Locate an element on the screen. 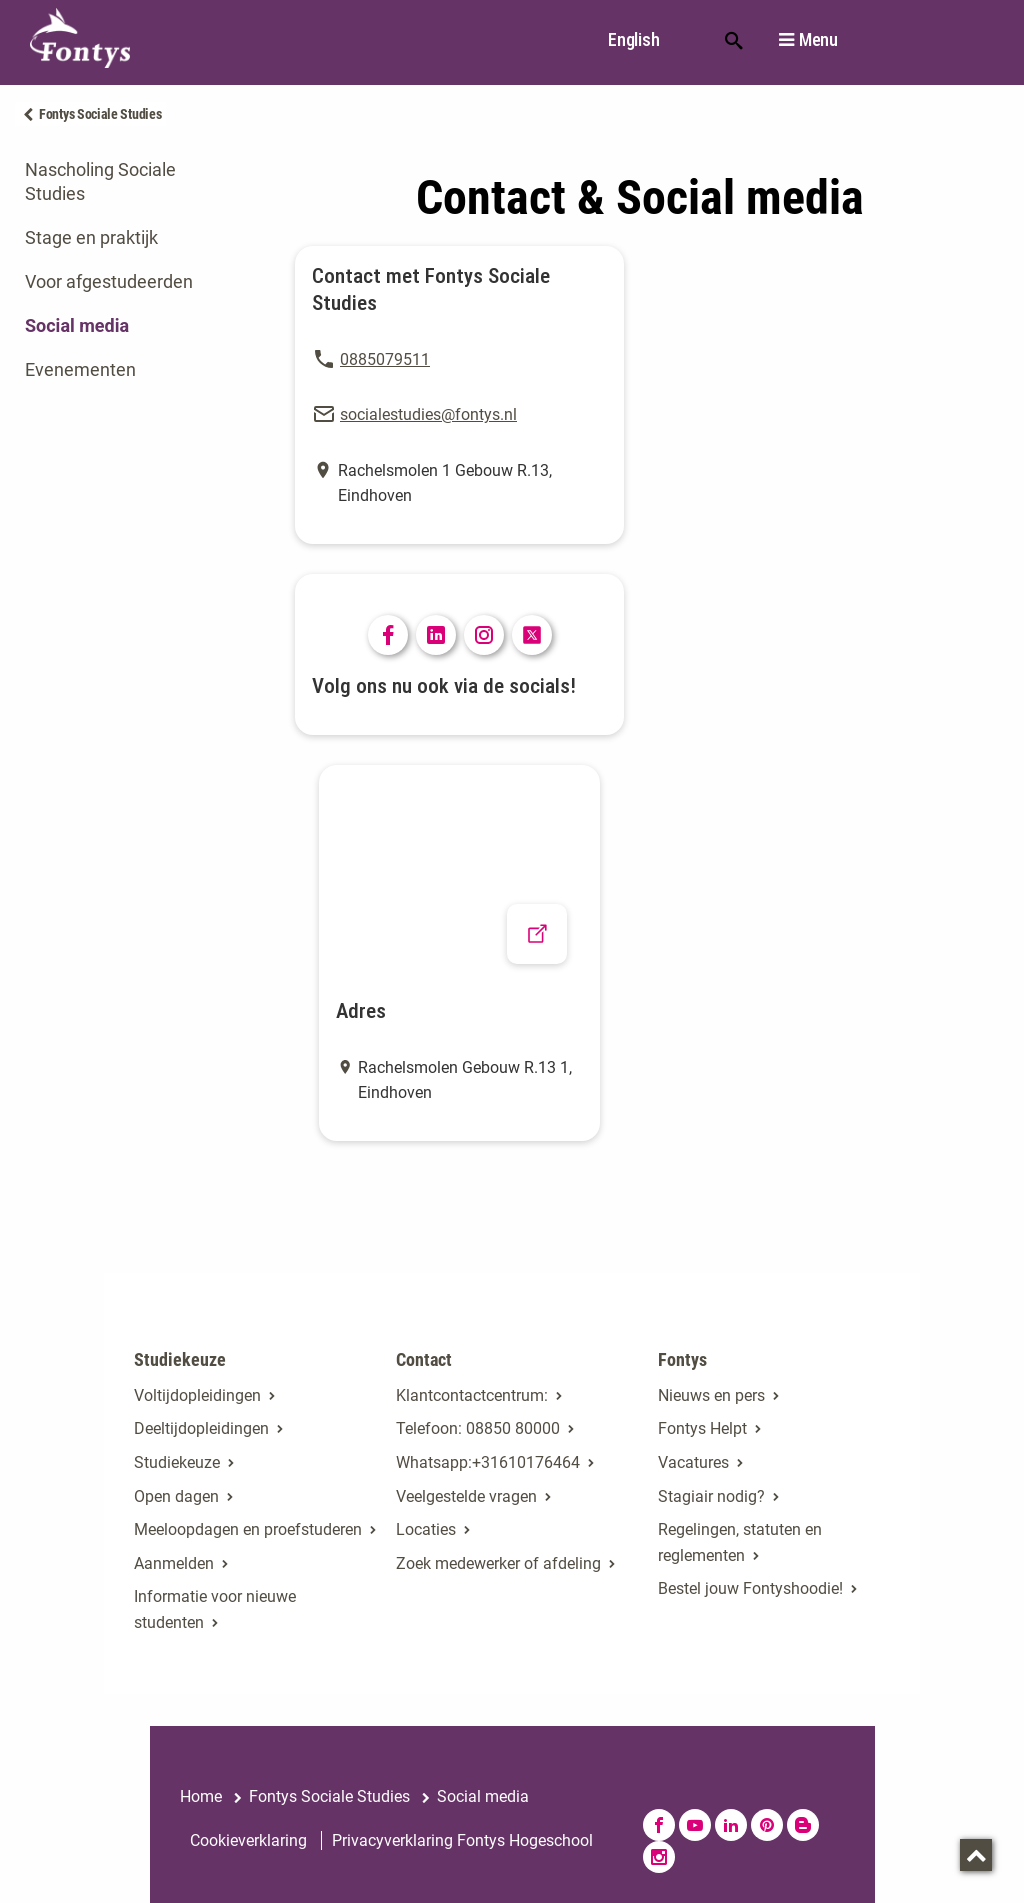 The height and width of the screenshot is (1903, 1024). Nascholing Sociale Studies is located at coordinates (100, 181).